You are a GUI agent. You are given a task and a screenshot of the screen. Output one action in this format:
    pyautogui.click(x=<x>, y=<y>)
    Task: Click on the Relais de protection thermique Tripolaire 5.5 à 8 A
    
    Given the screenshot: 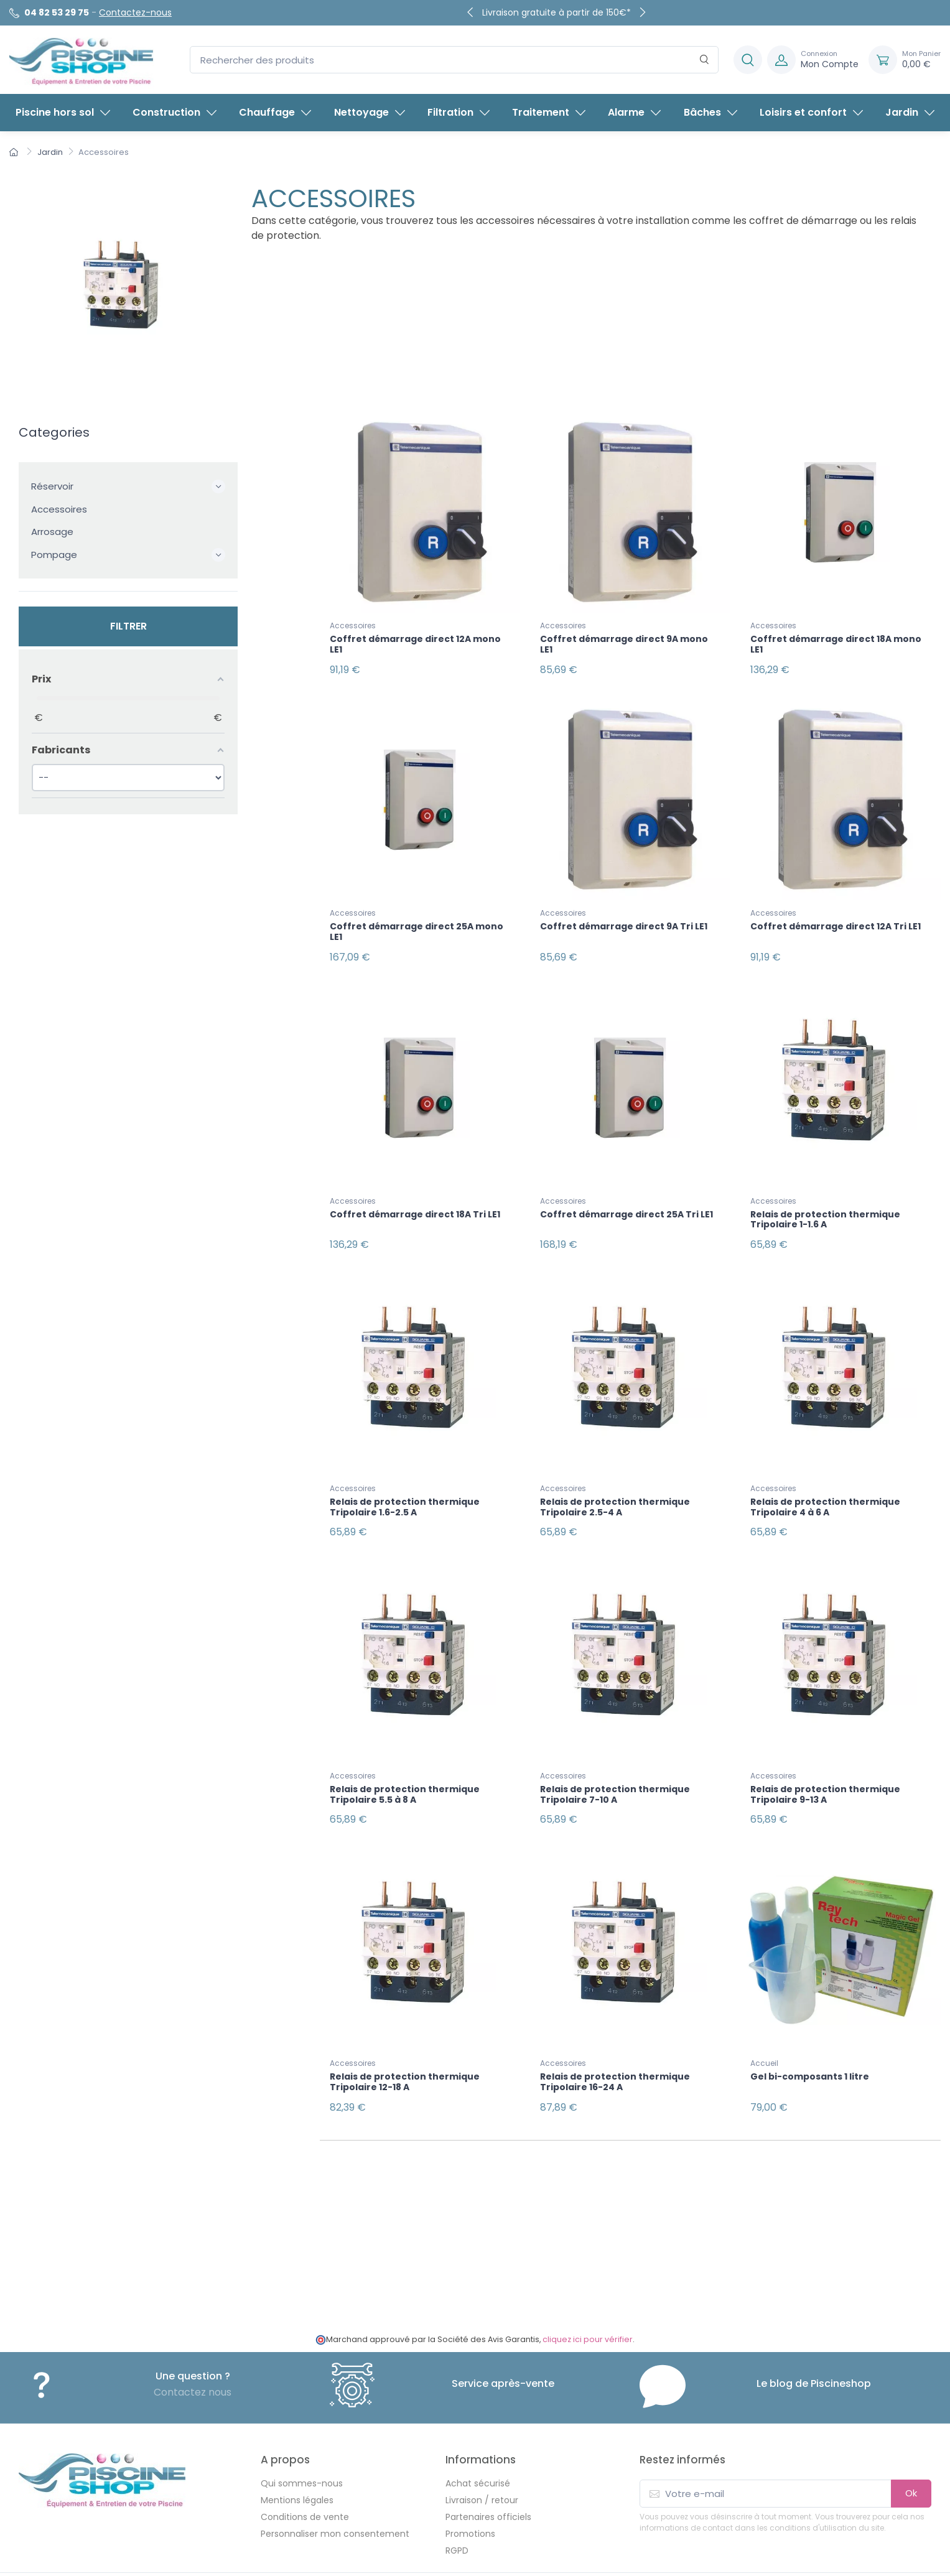 What is the action you would take?
    pyautogui.click(x=405, y=1763)
    